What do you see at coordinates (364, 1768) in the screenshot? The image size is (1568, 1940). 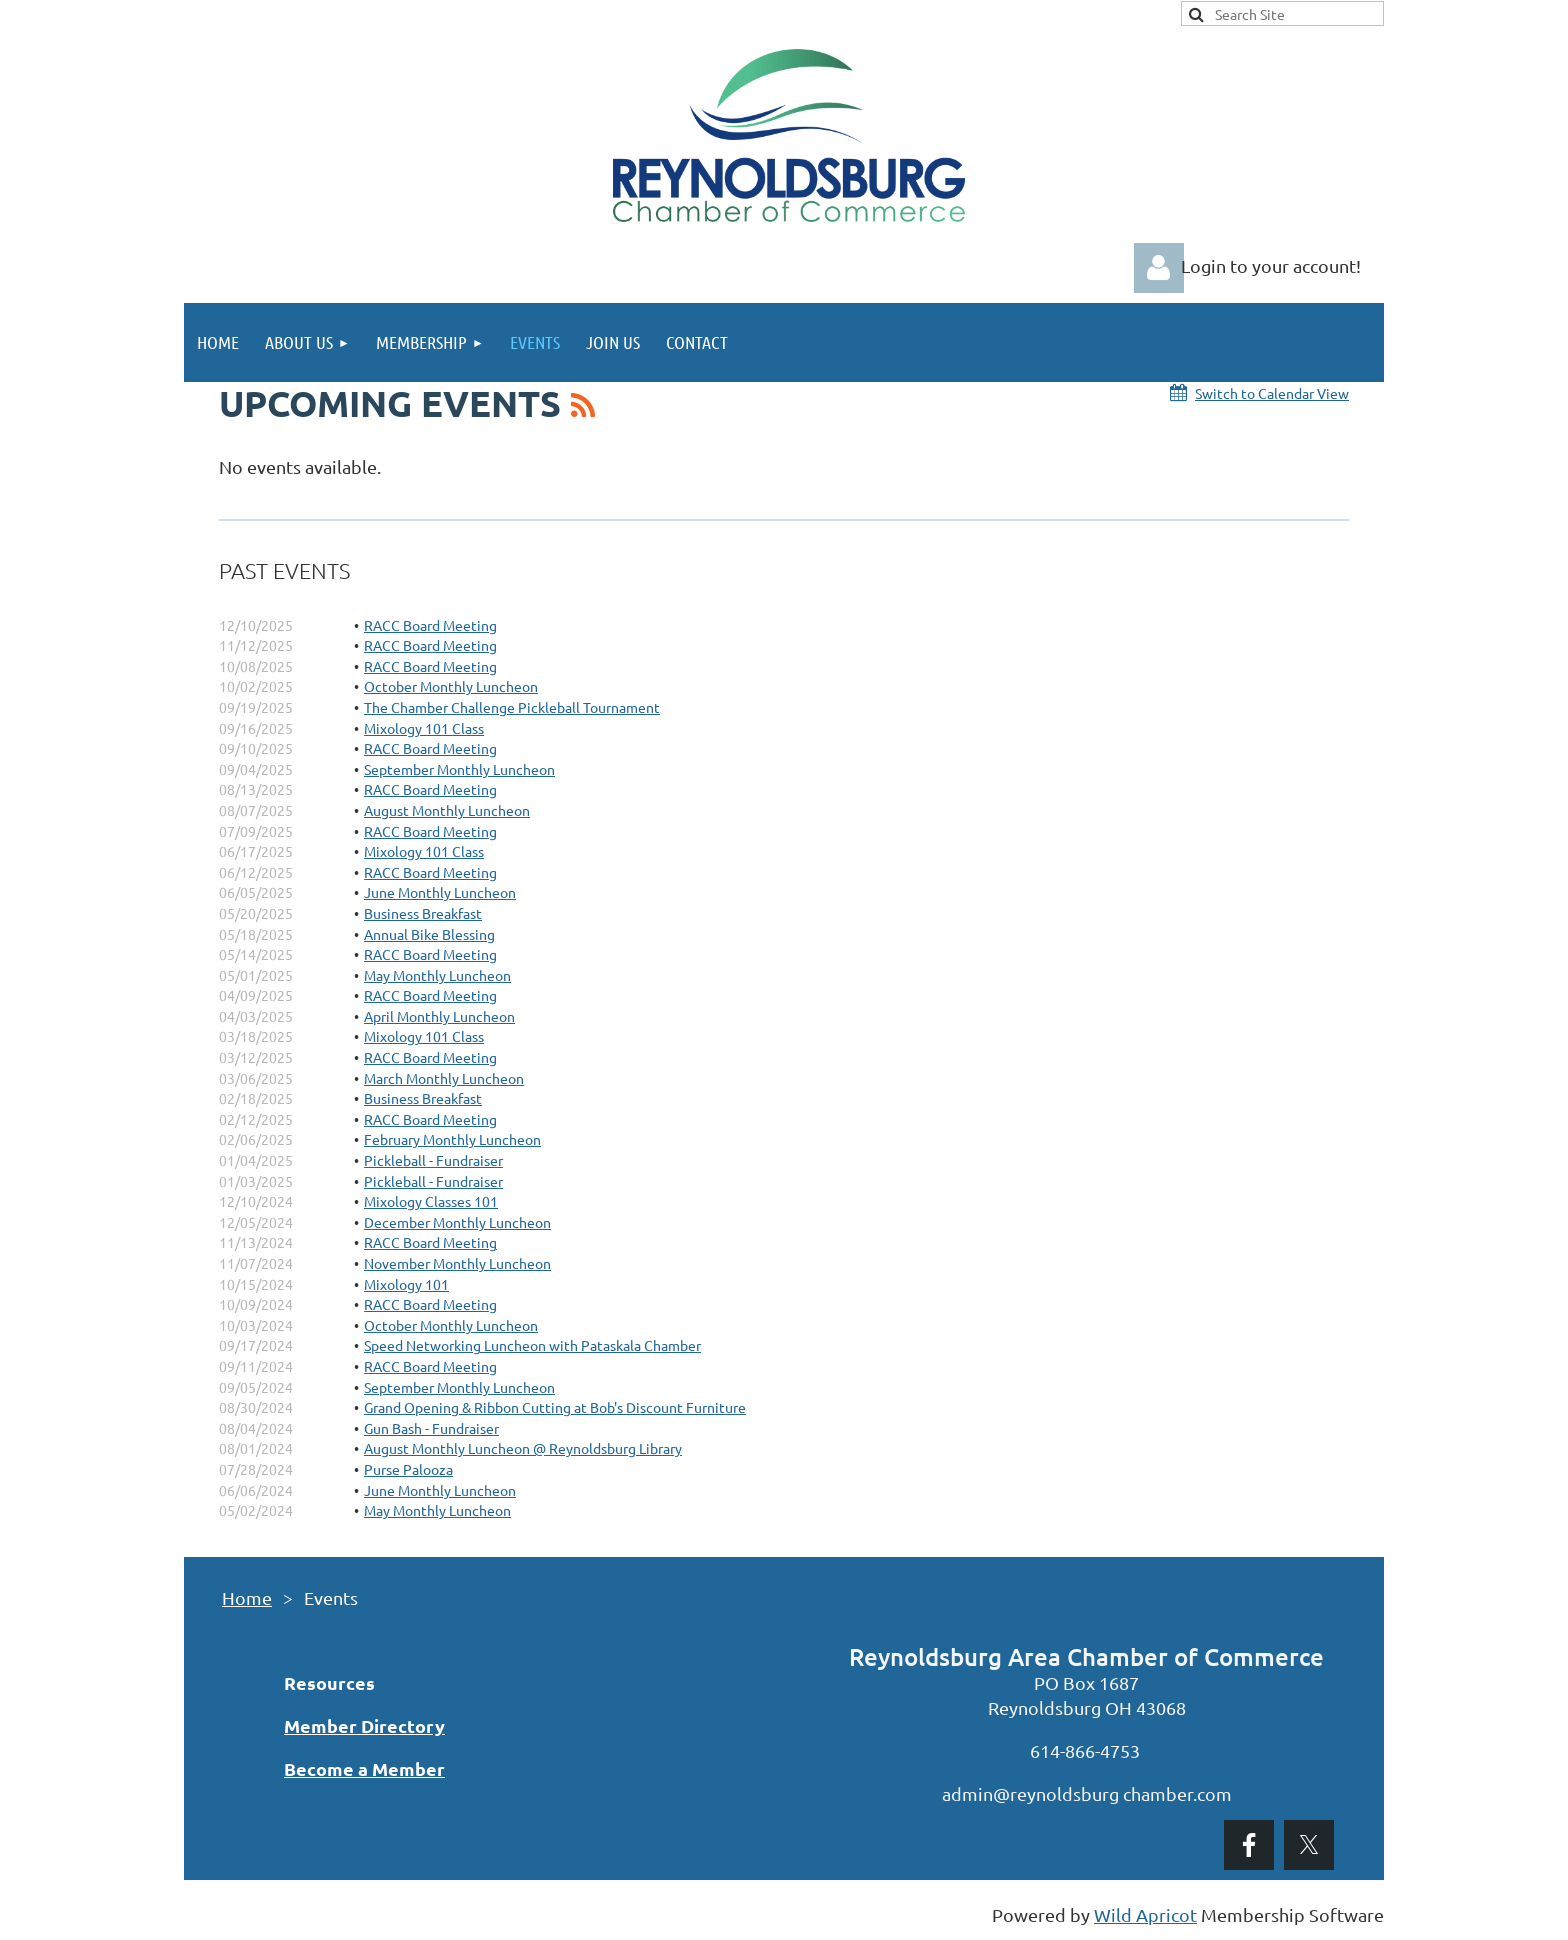 I see `Become a Member` at bounding box center [364, 1768].